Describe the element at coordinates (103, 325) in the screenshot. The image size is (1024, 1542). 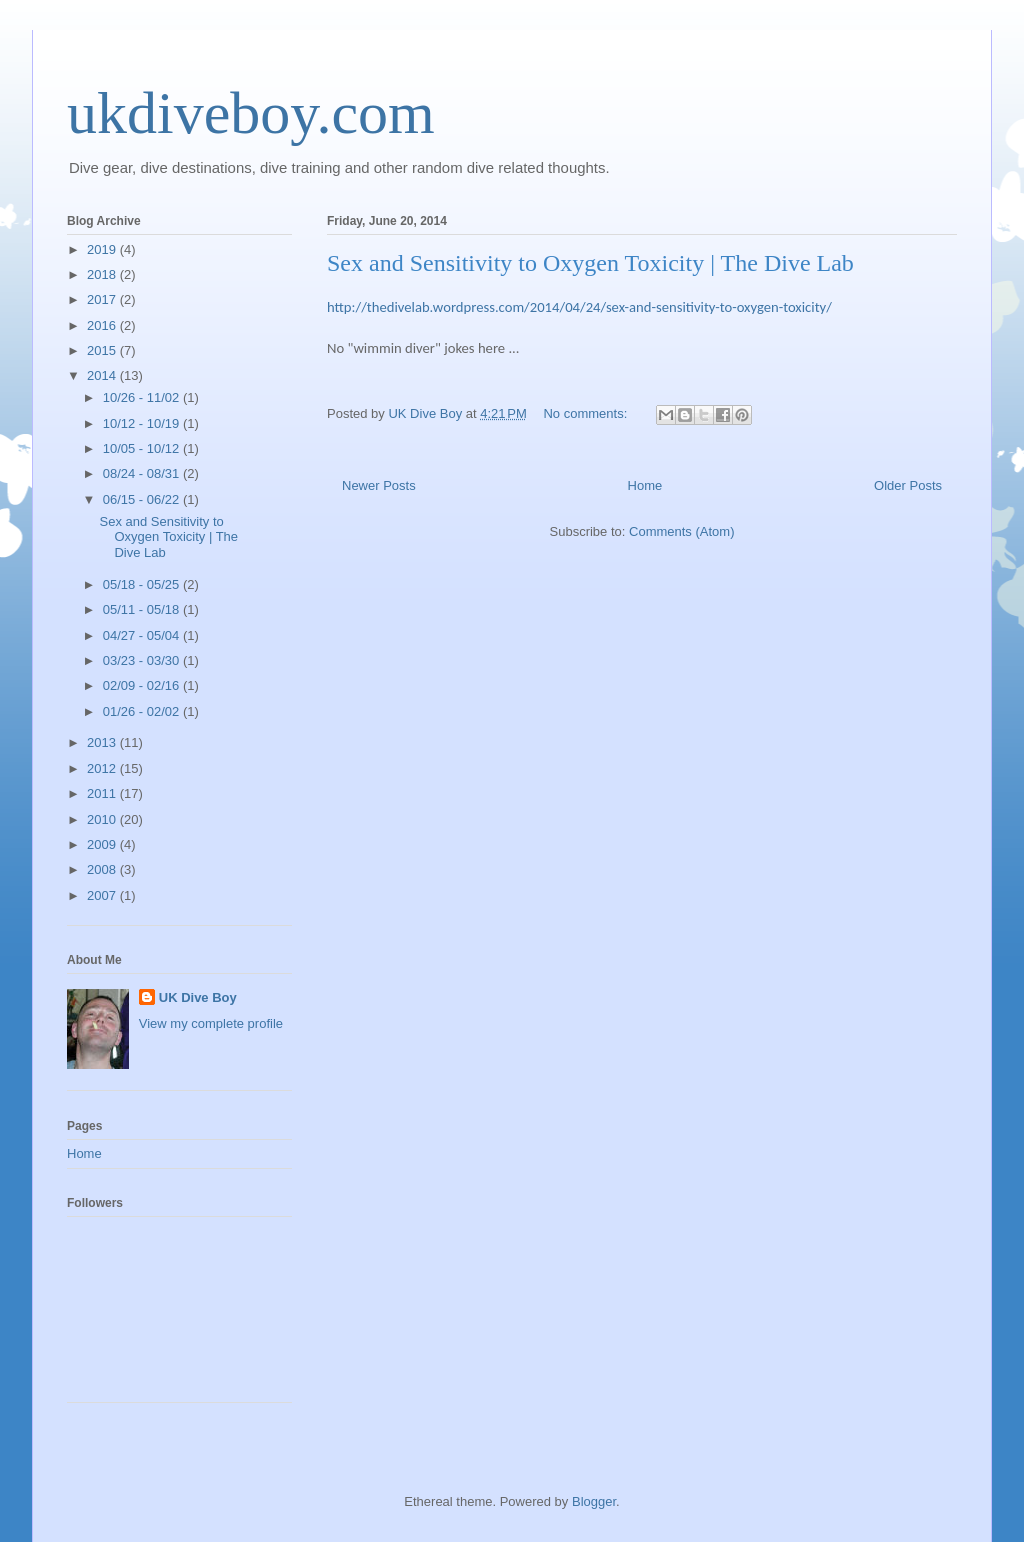
I see `2016` at that location.